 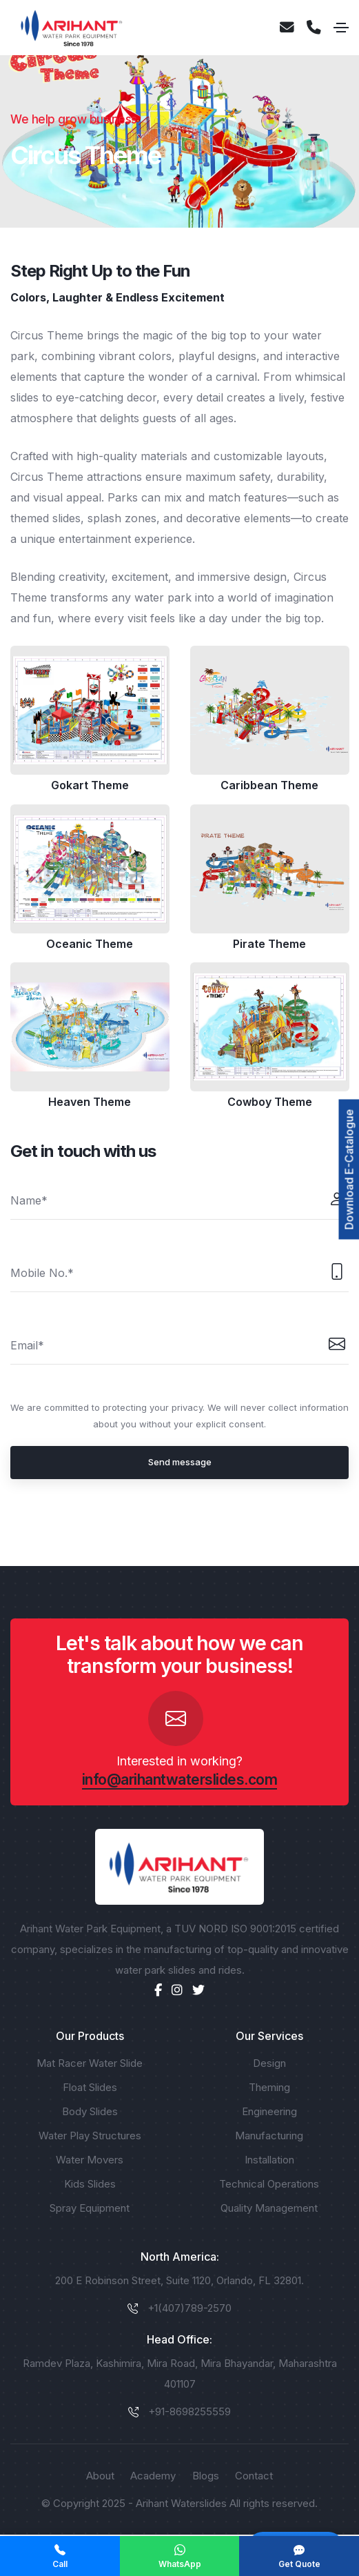 I want to click on Contact, so click(x=254, y=2475).